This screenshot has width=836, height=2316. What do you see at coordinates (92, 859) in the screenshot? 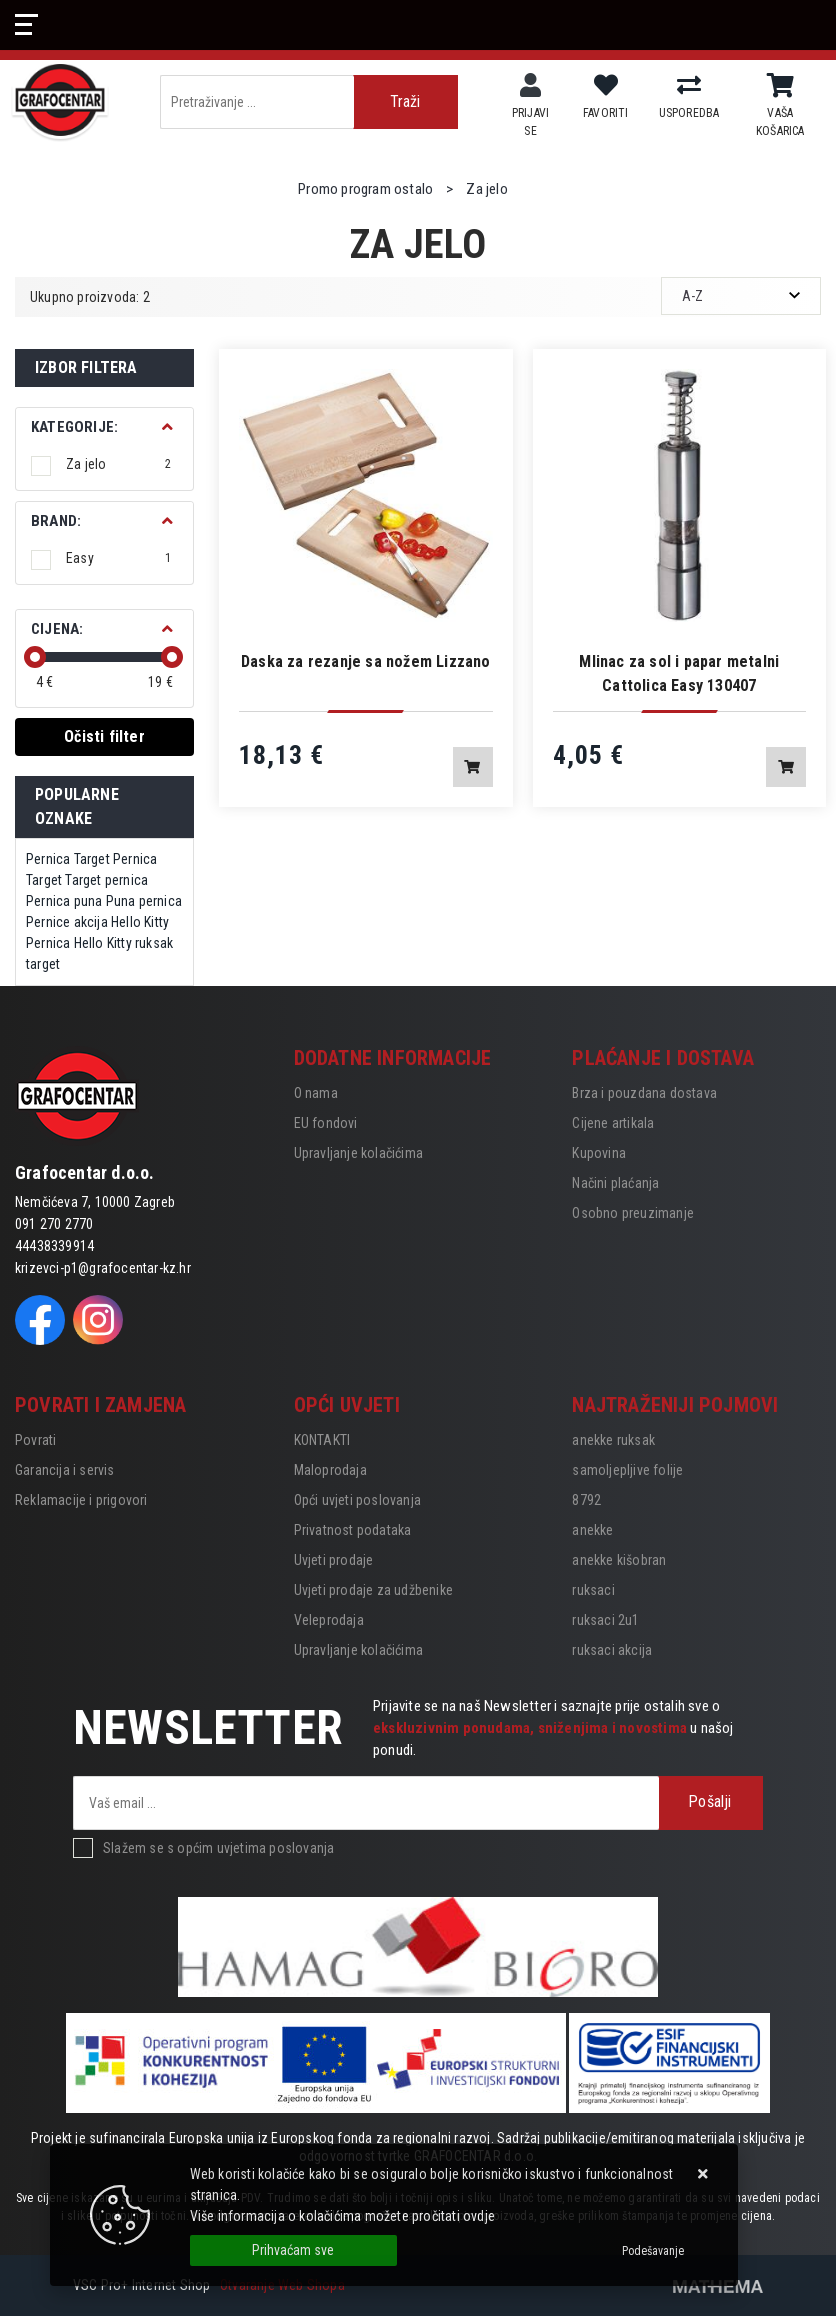
I see `Target` at bounding box center [92, 859].